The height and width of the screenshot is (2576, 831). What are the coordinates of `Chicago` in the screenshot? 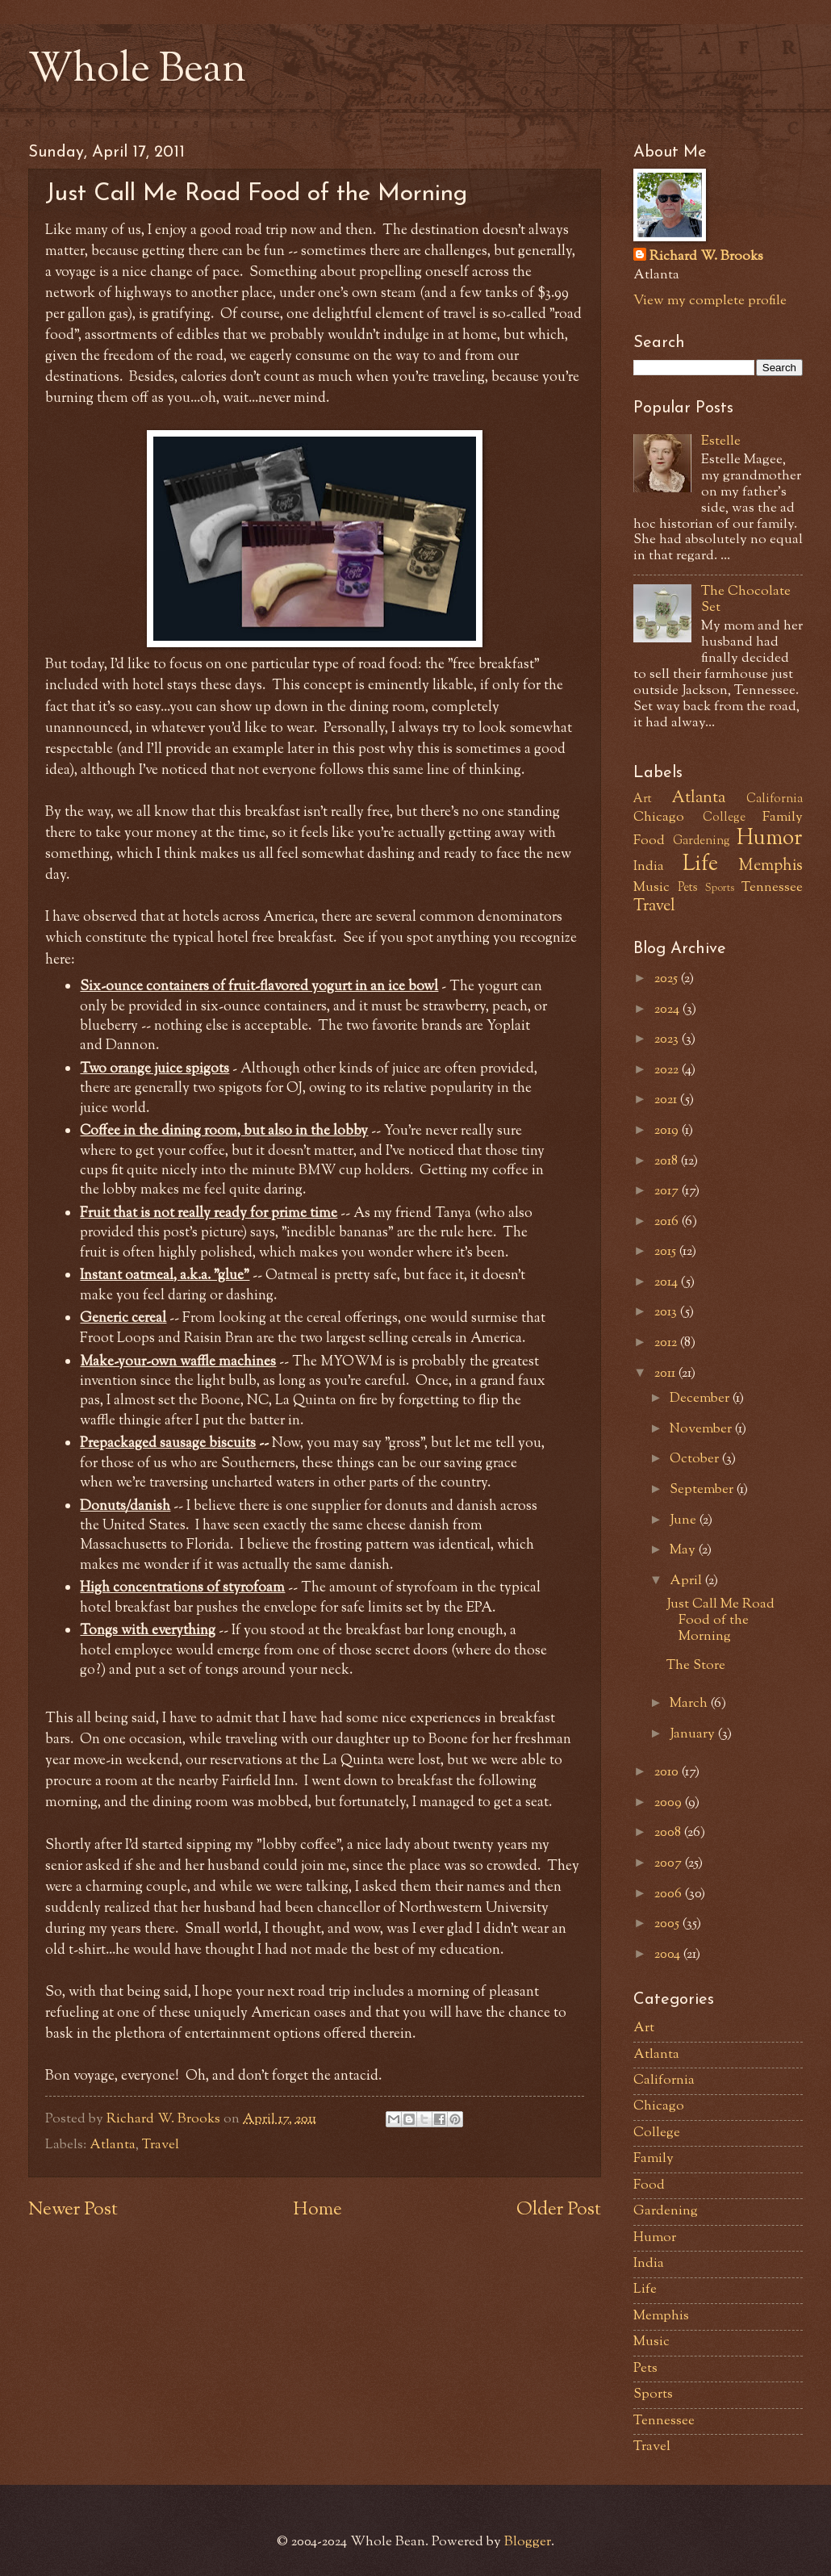 It's located at (658, 817).